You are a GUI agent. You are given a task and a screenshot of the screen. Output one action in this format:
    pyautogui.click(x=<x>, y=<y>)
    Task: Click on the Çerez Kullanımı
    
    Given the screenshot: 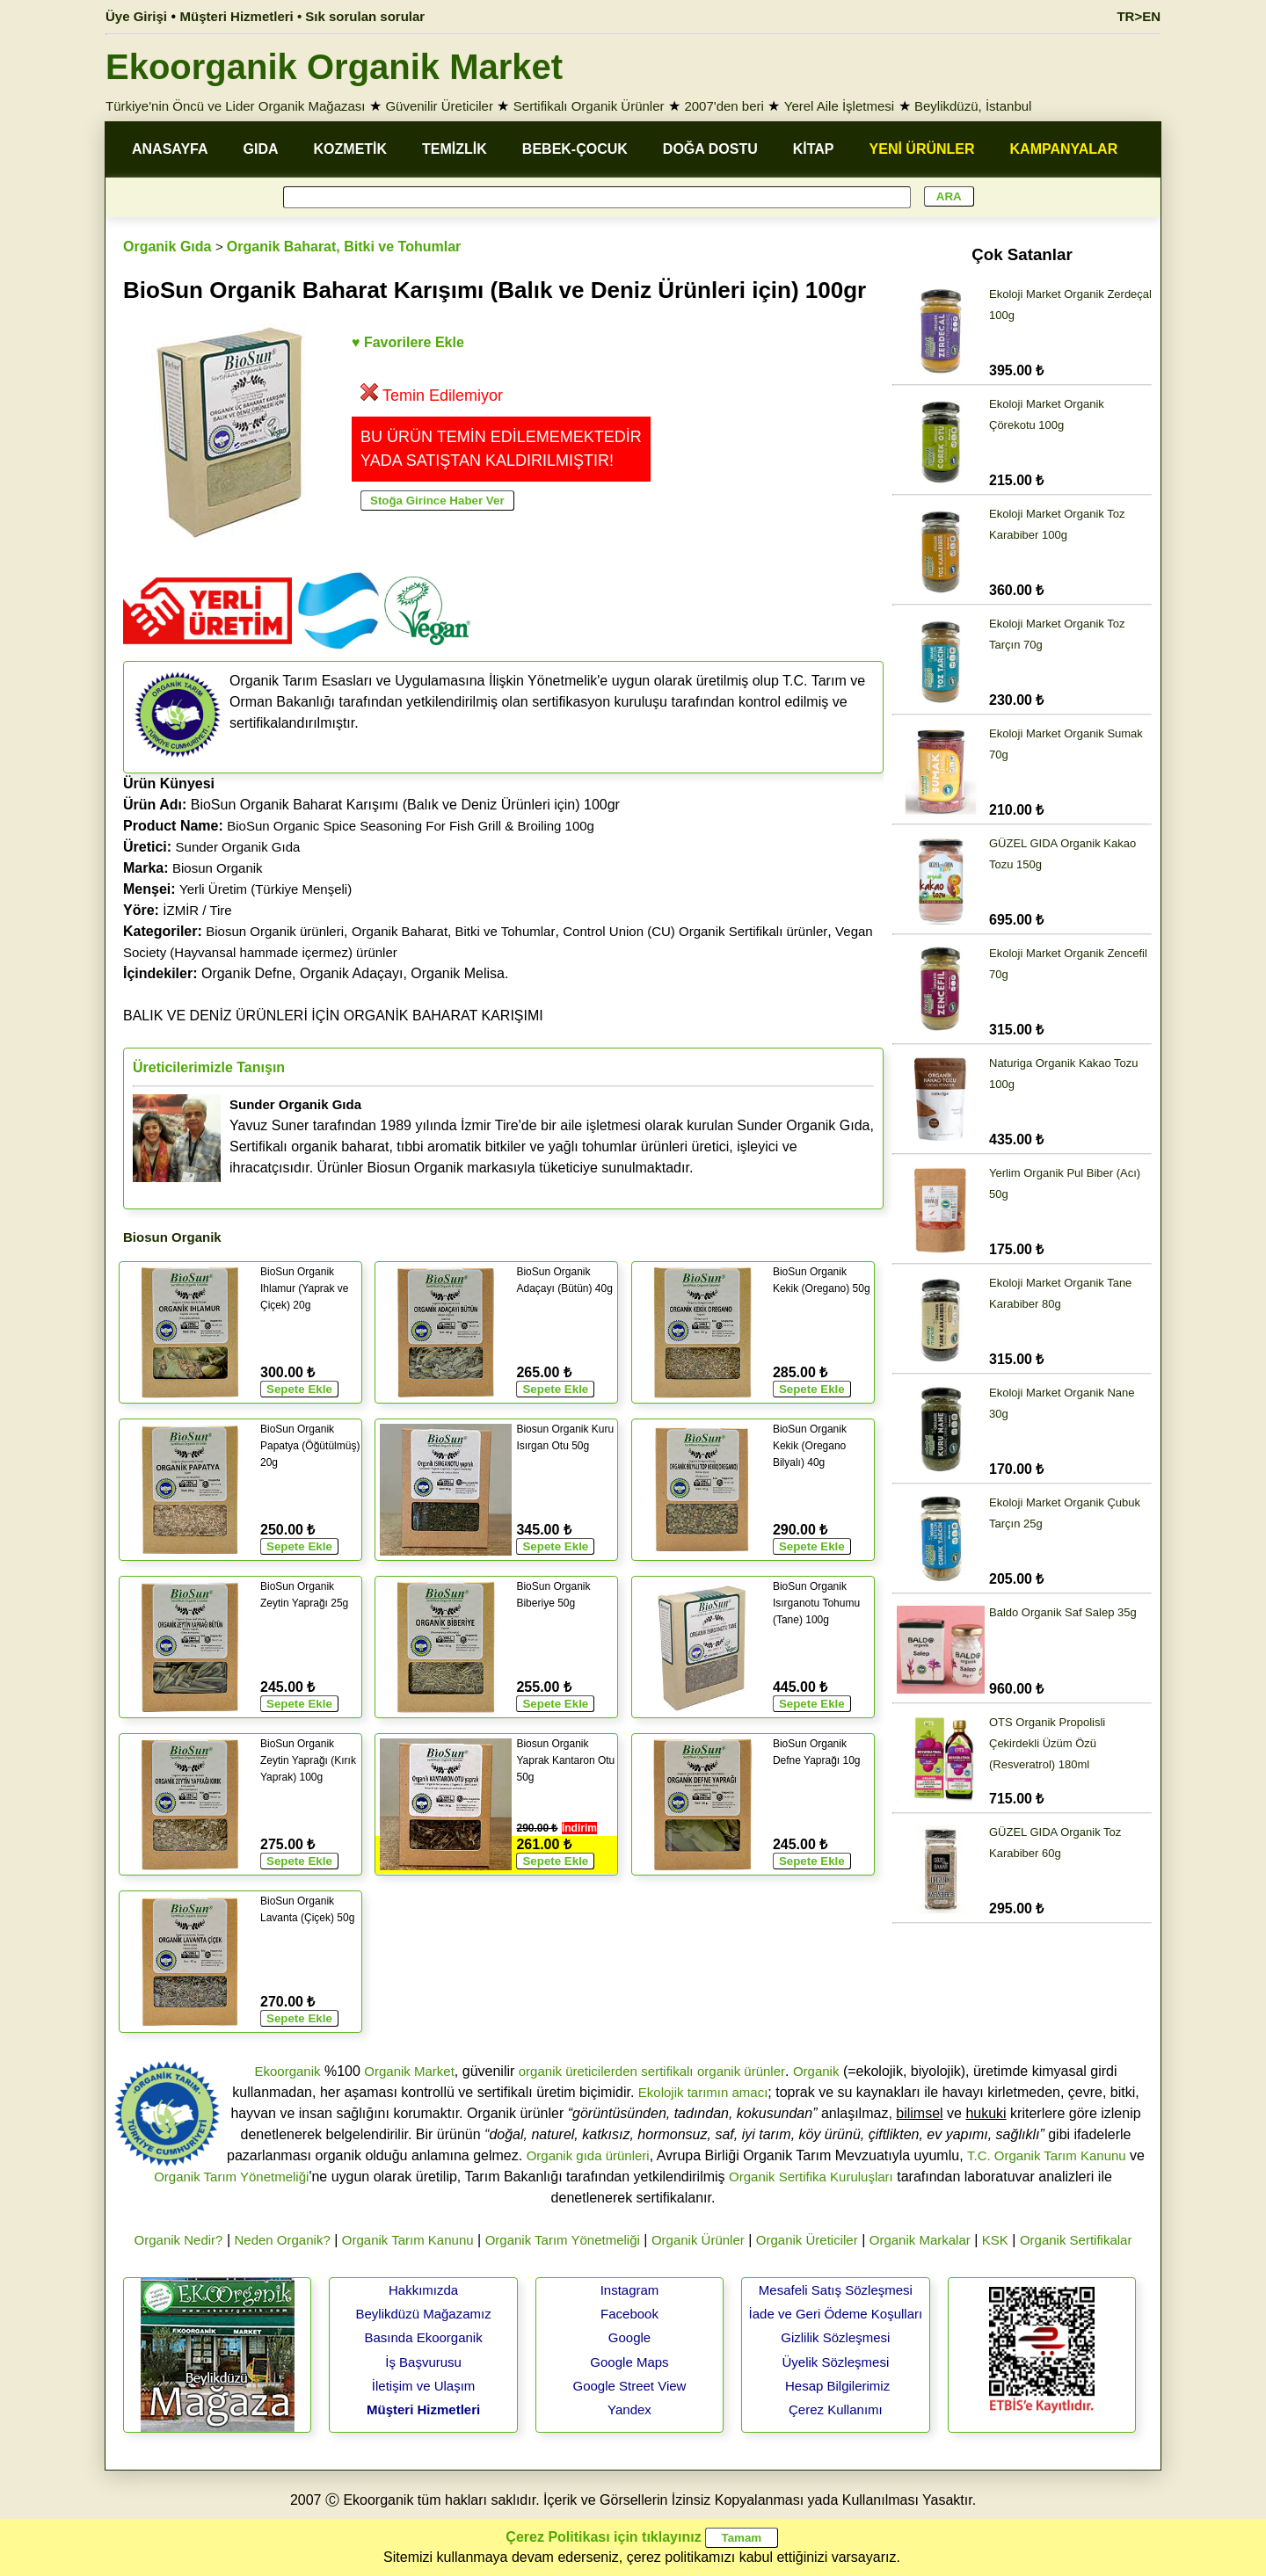 What is the action you would take?
    pyautogui.click(x=836, y=2409)
    